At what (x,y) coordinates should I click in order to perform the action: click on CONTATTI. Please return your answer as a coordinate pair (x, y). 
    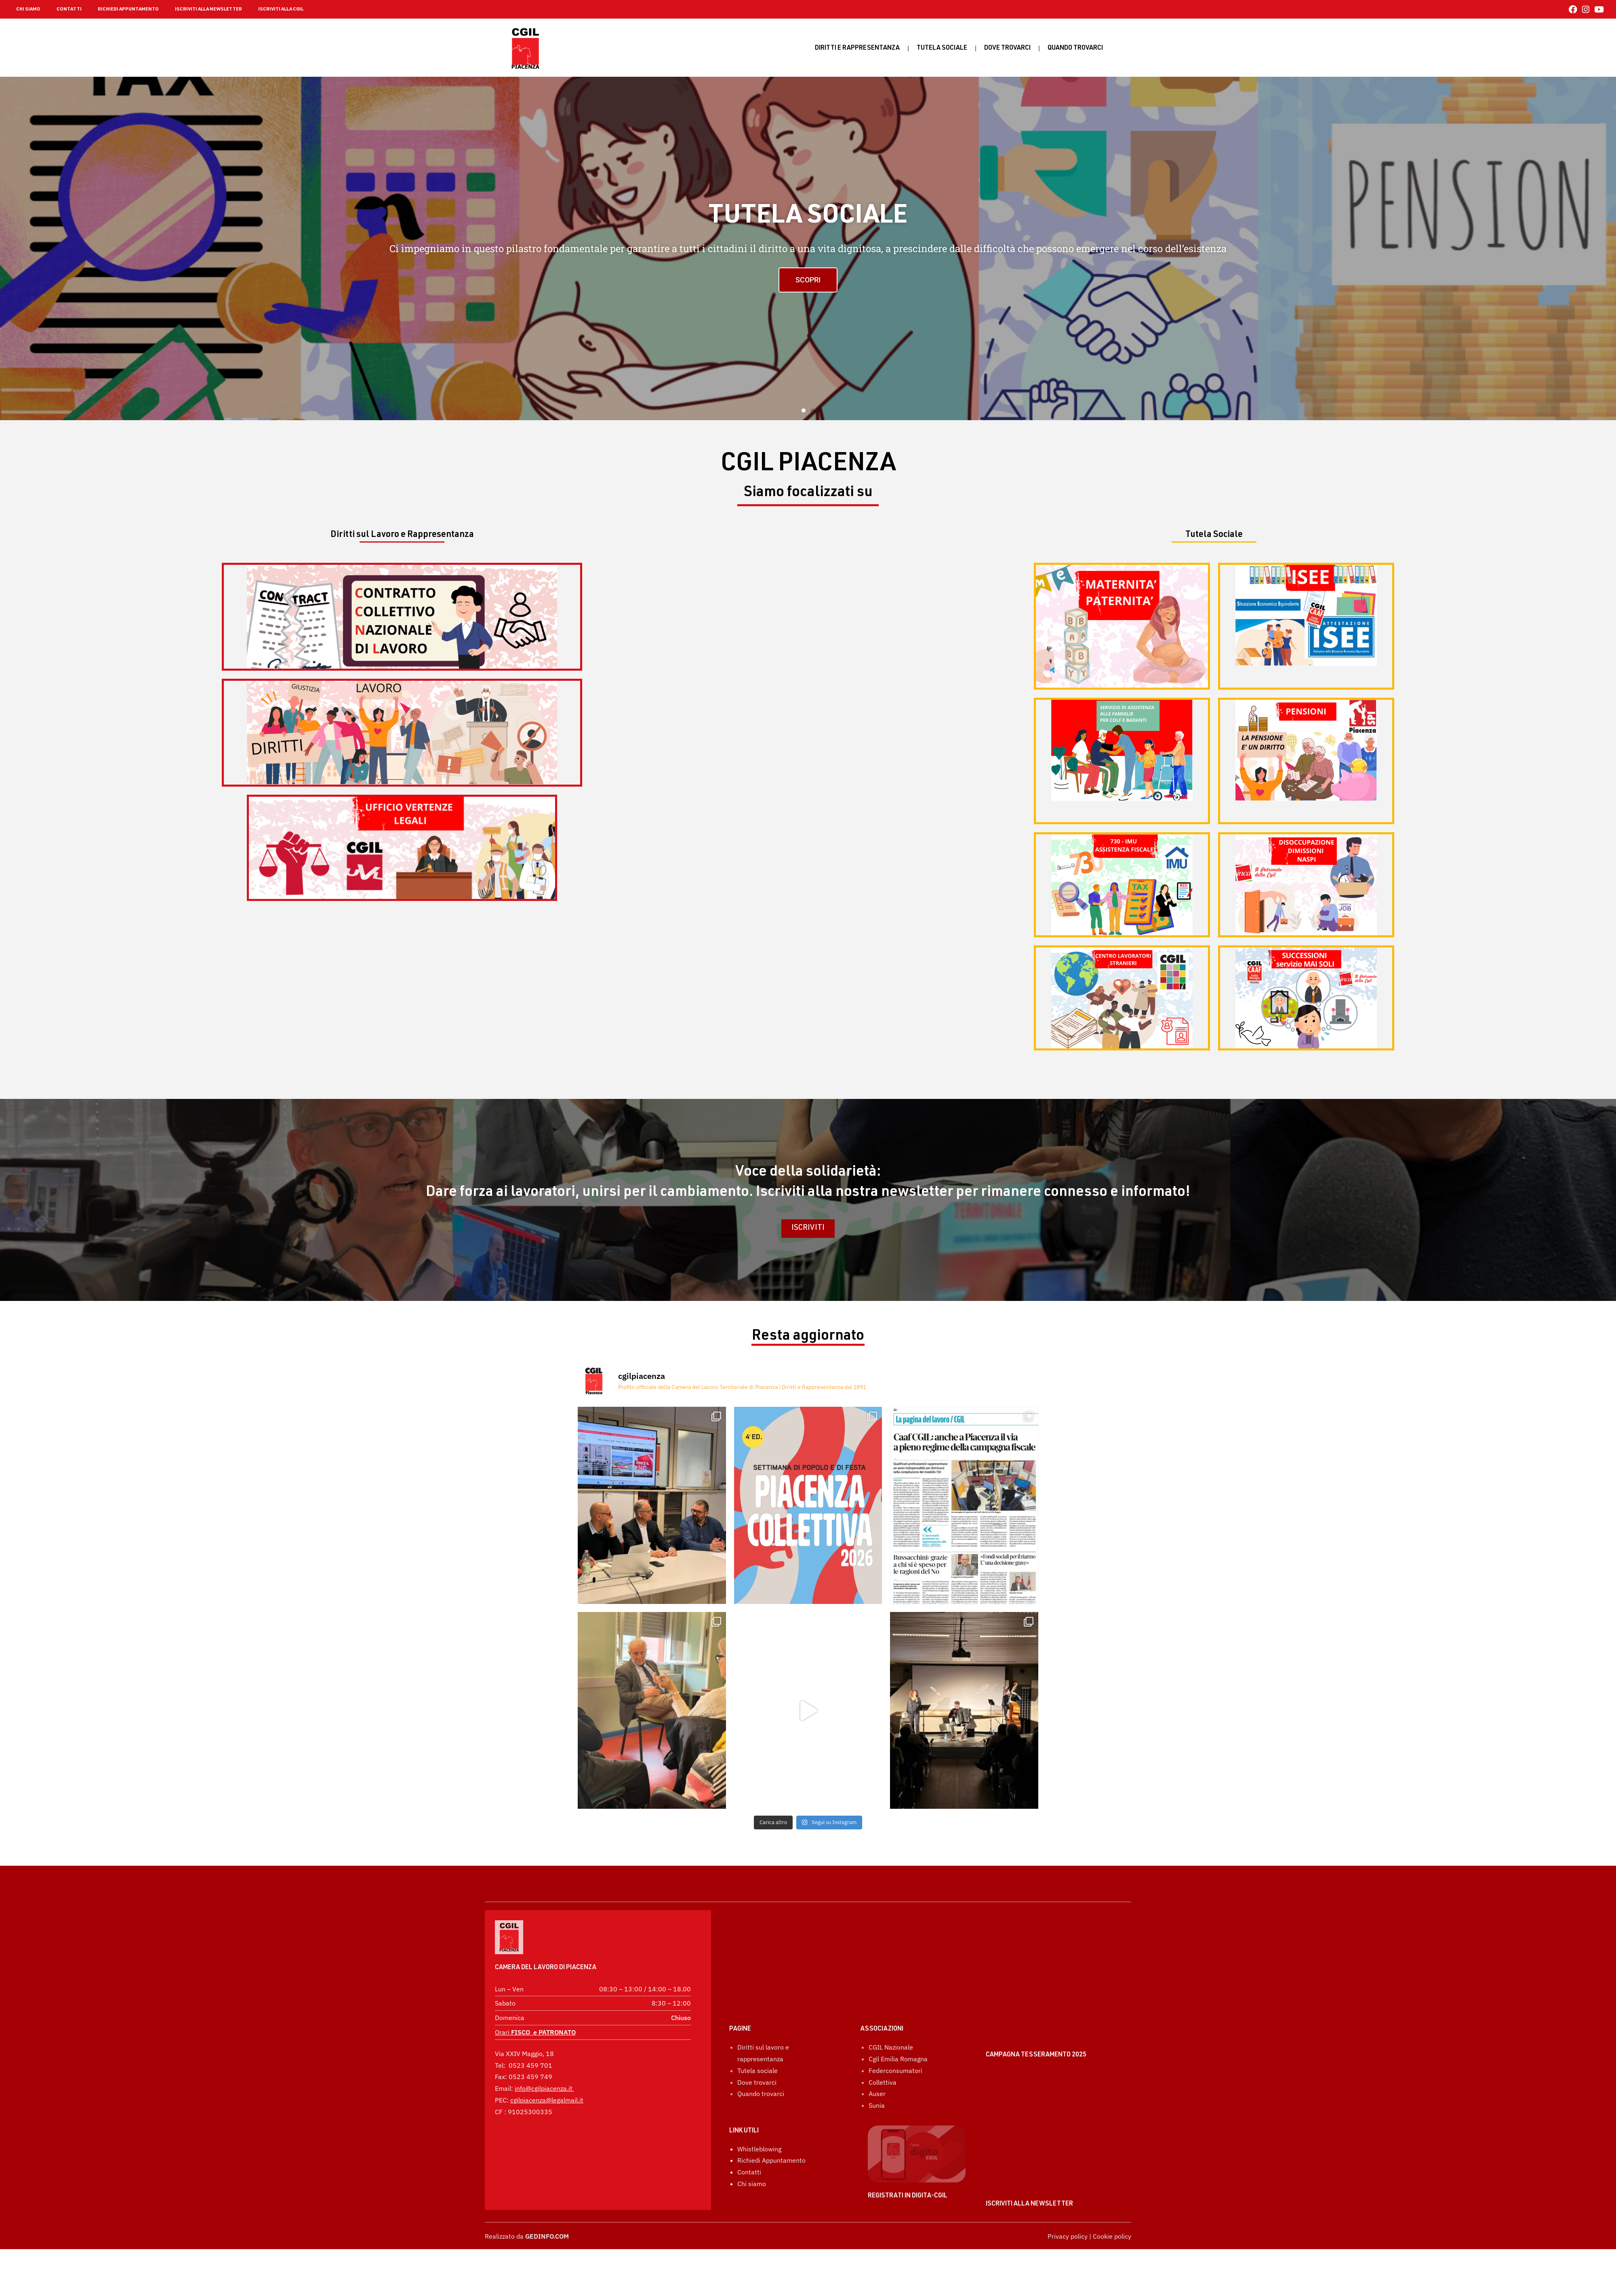
    Looking at the image, I should click on (69, 9).